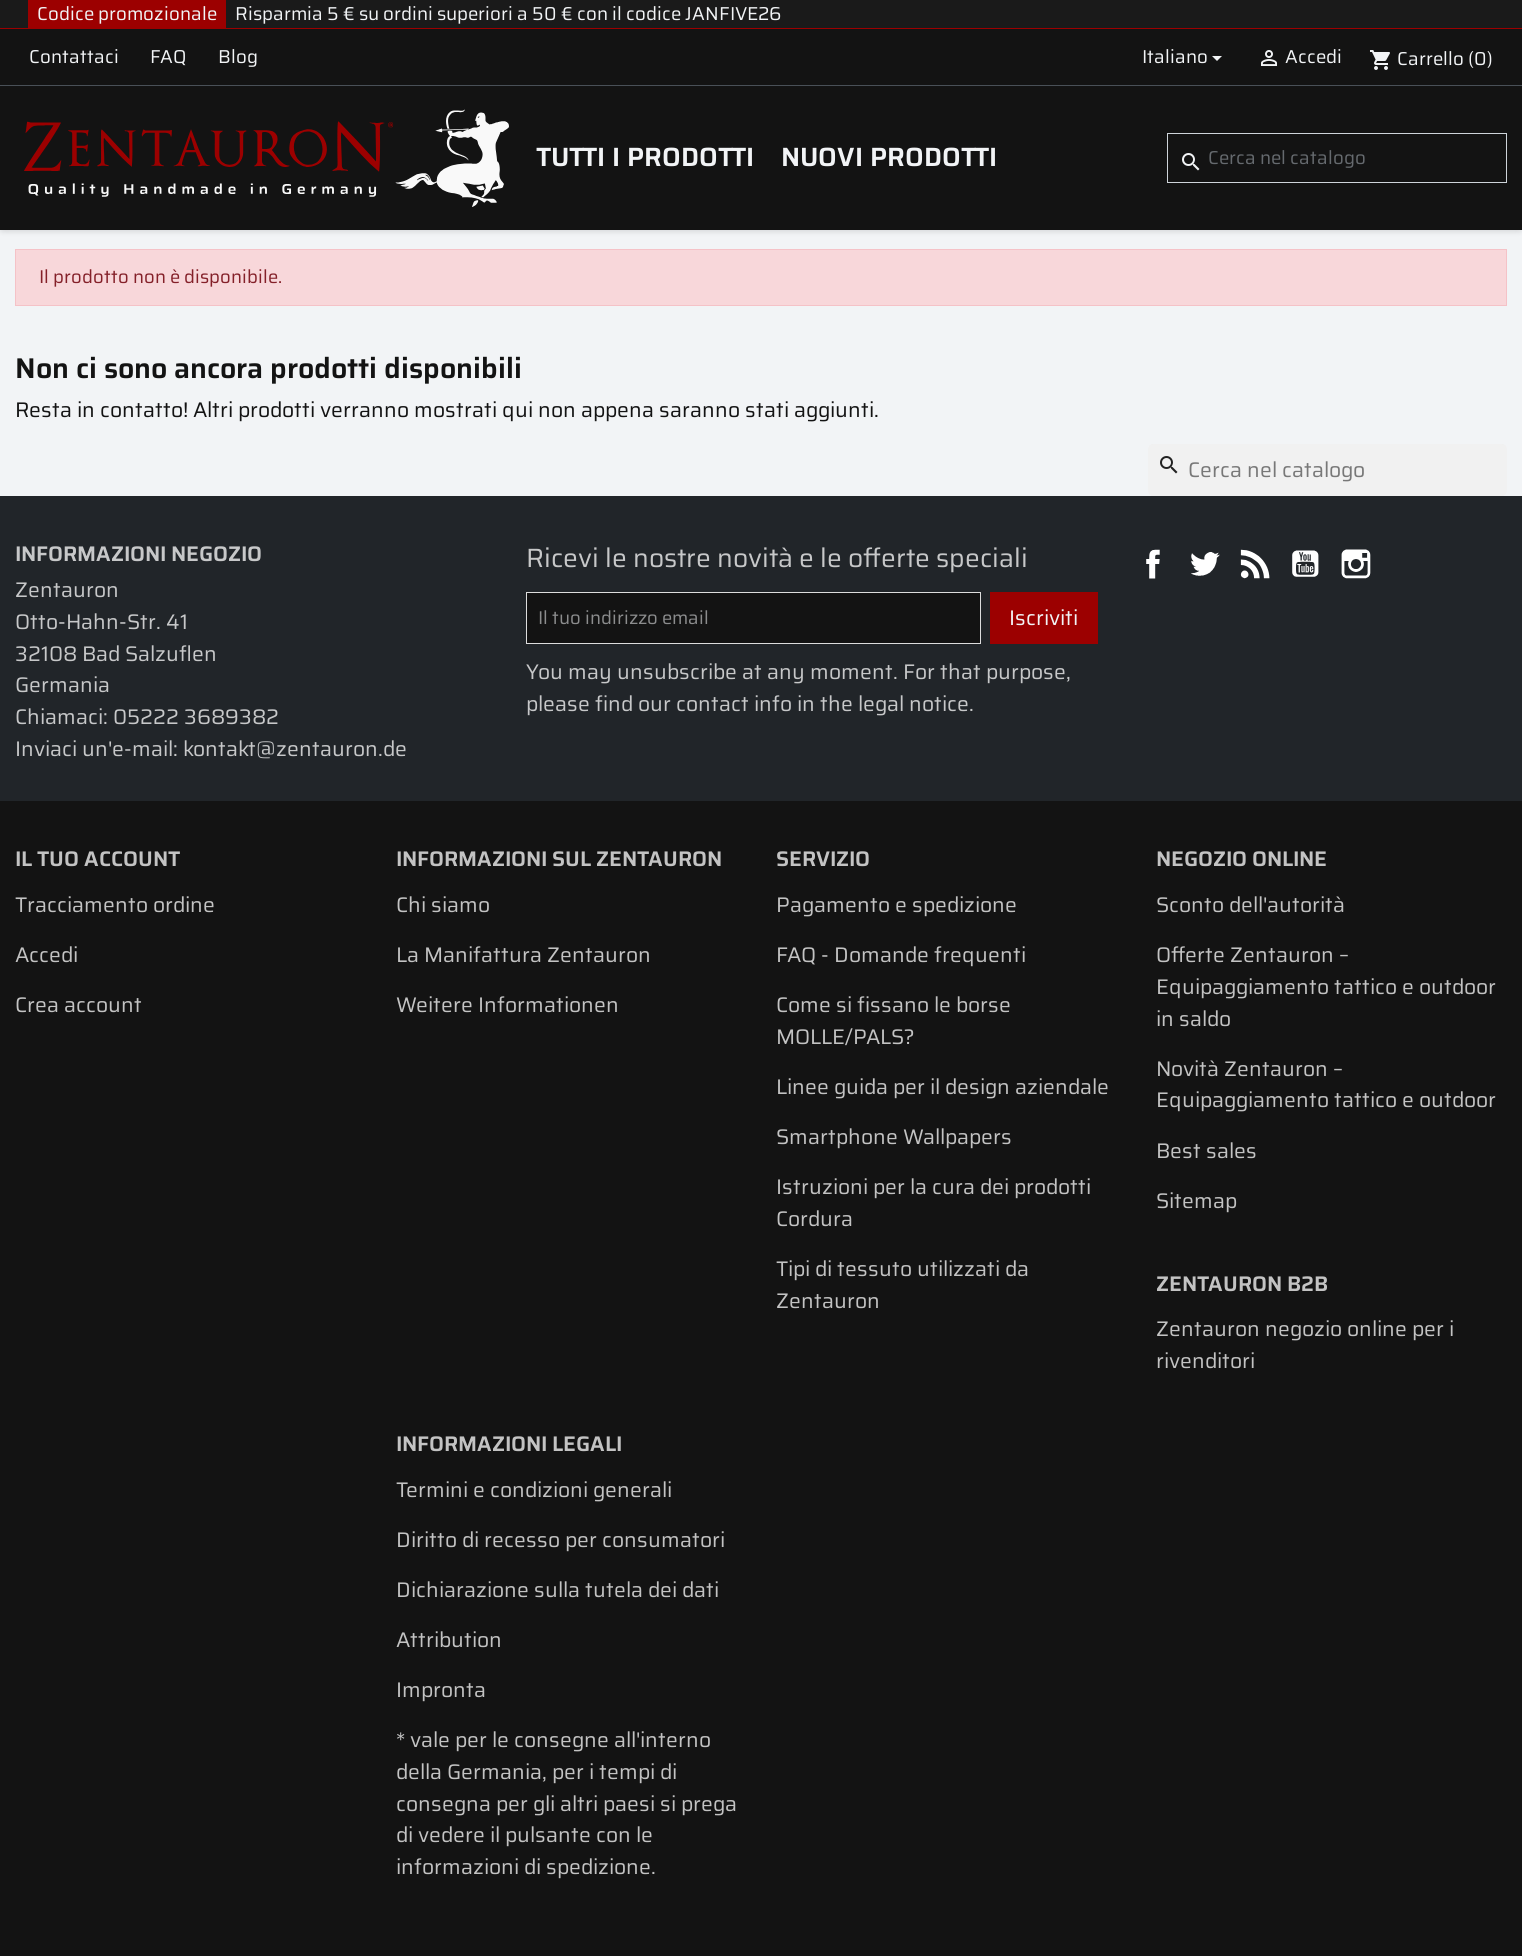 This screenshot has height=1956, width=1522. I want to click on Accedi, so click(46, 954).